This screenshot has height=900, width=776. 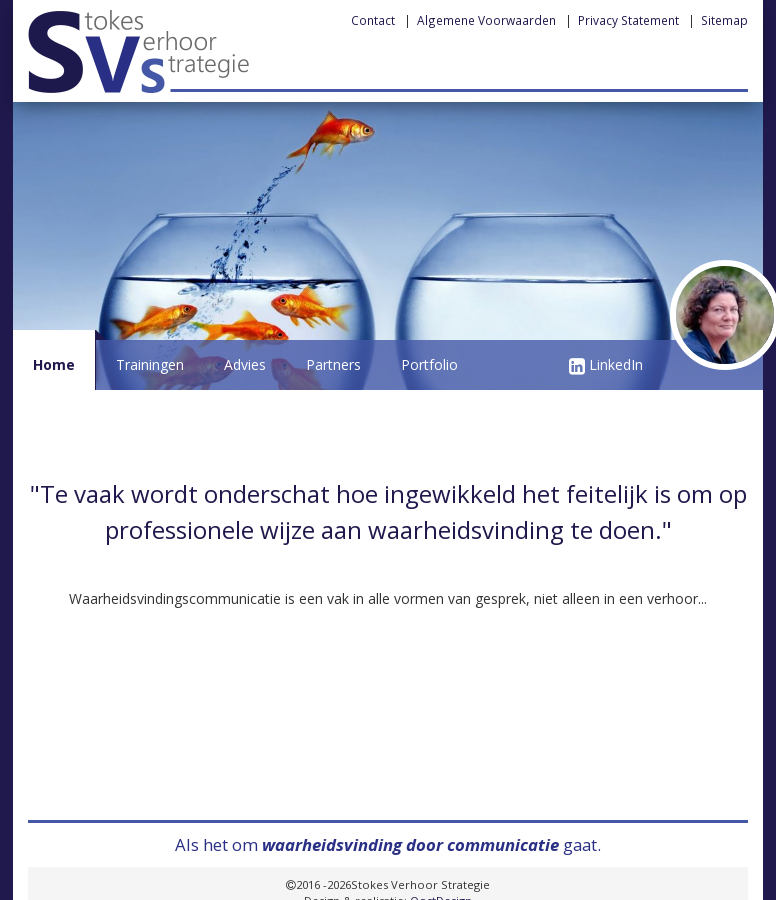 What do you see at coordinates (628, 20) in the screenshot?
I see `Privacy Statement` at bounding box center [628, 20].